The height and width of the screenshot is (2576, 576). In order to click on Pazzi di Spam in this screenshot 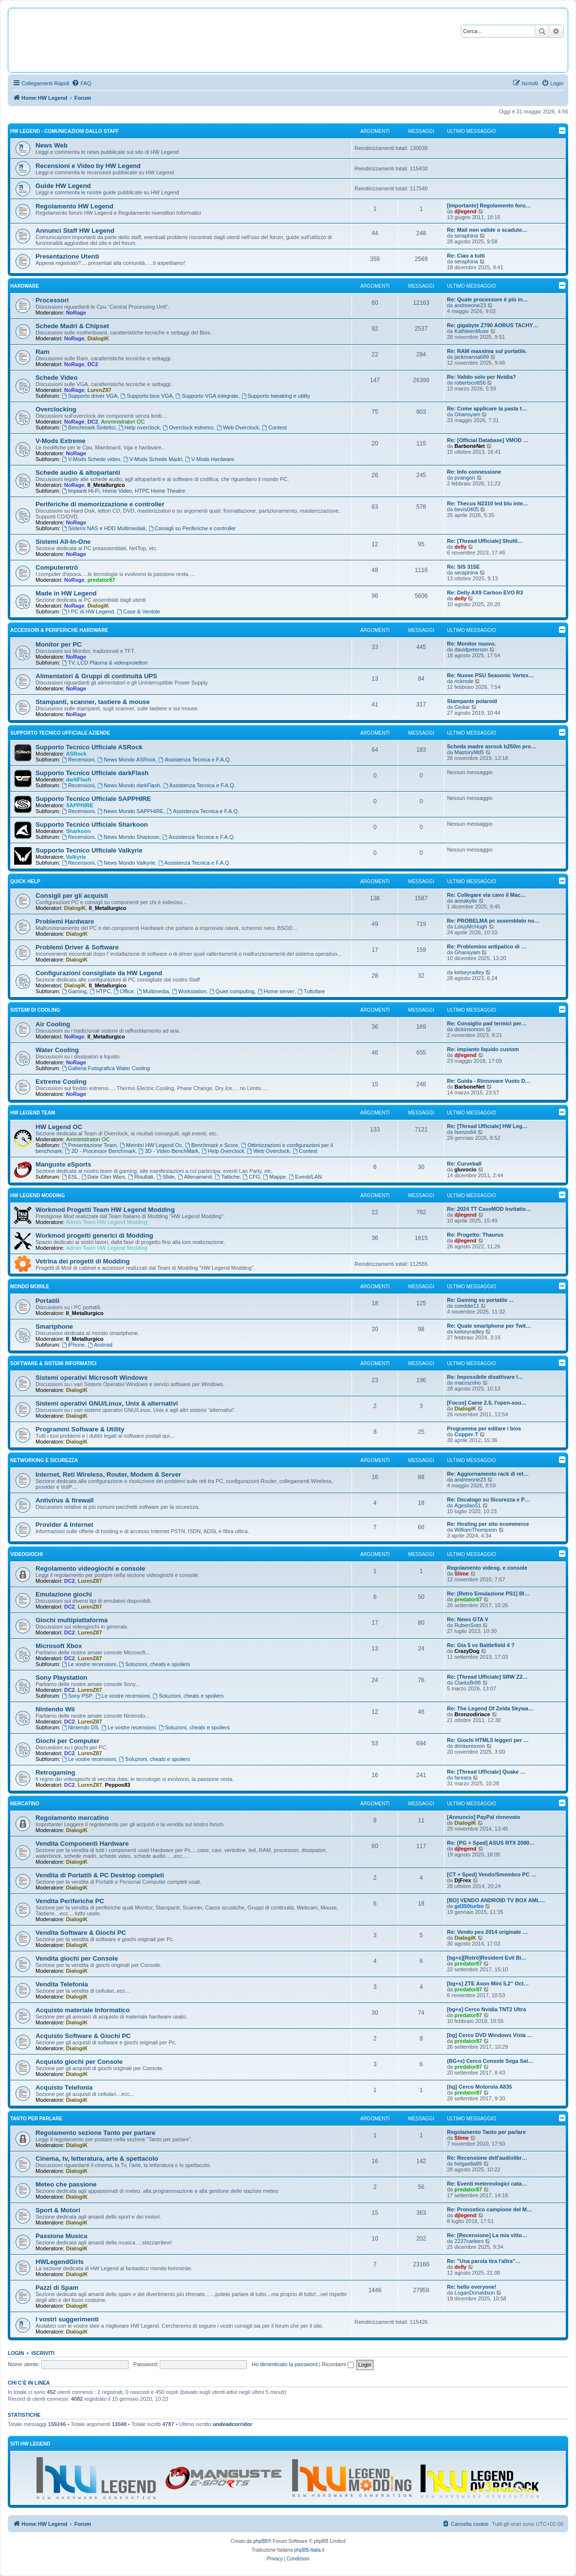, I will do `click(57, 2287)`.